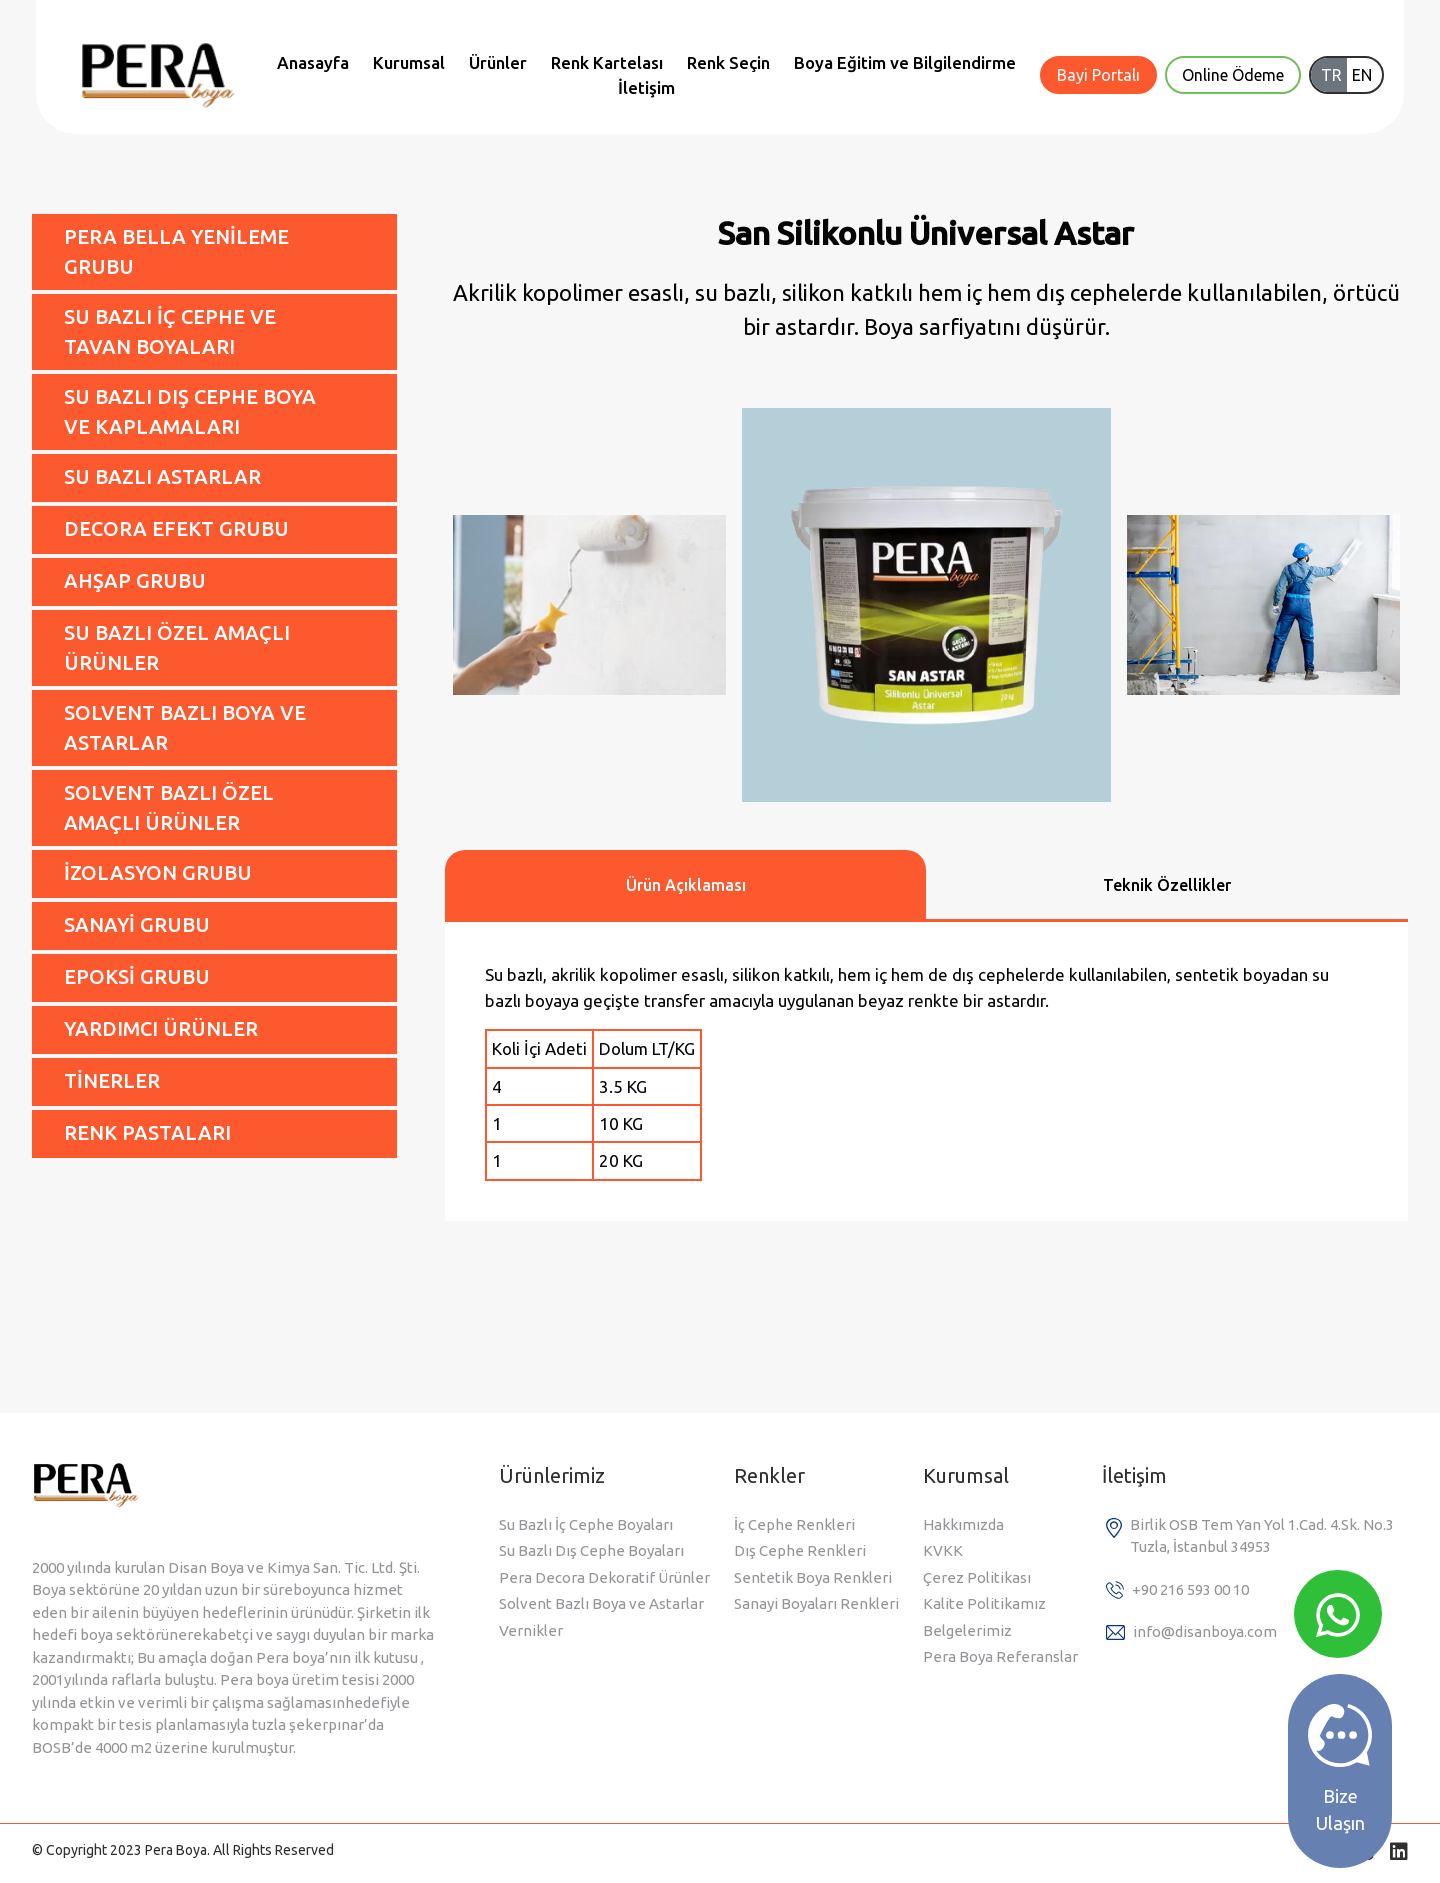  What do you see at coordinates (646, 87) in the screenshot?
I see `İletişim` at bounding box center [646, 87].